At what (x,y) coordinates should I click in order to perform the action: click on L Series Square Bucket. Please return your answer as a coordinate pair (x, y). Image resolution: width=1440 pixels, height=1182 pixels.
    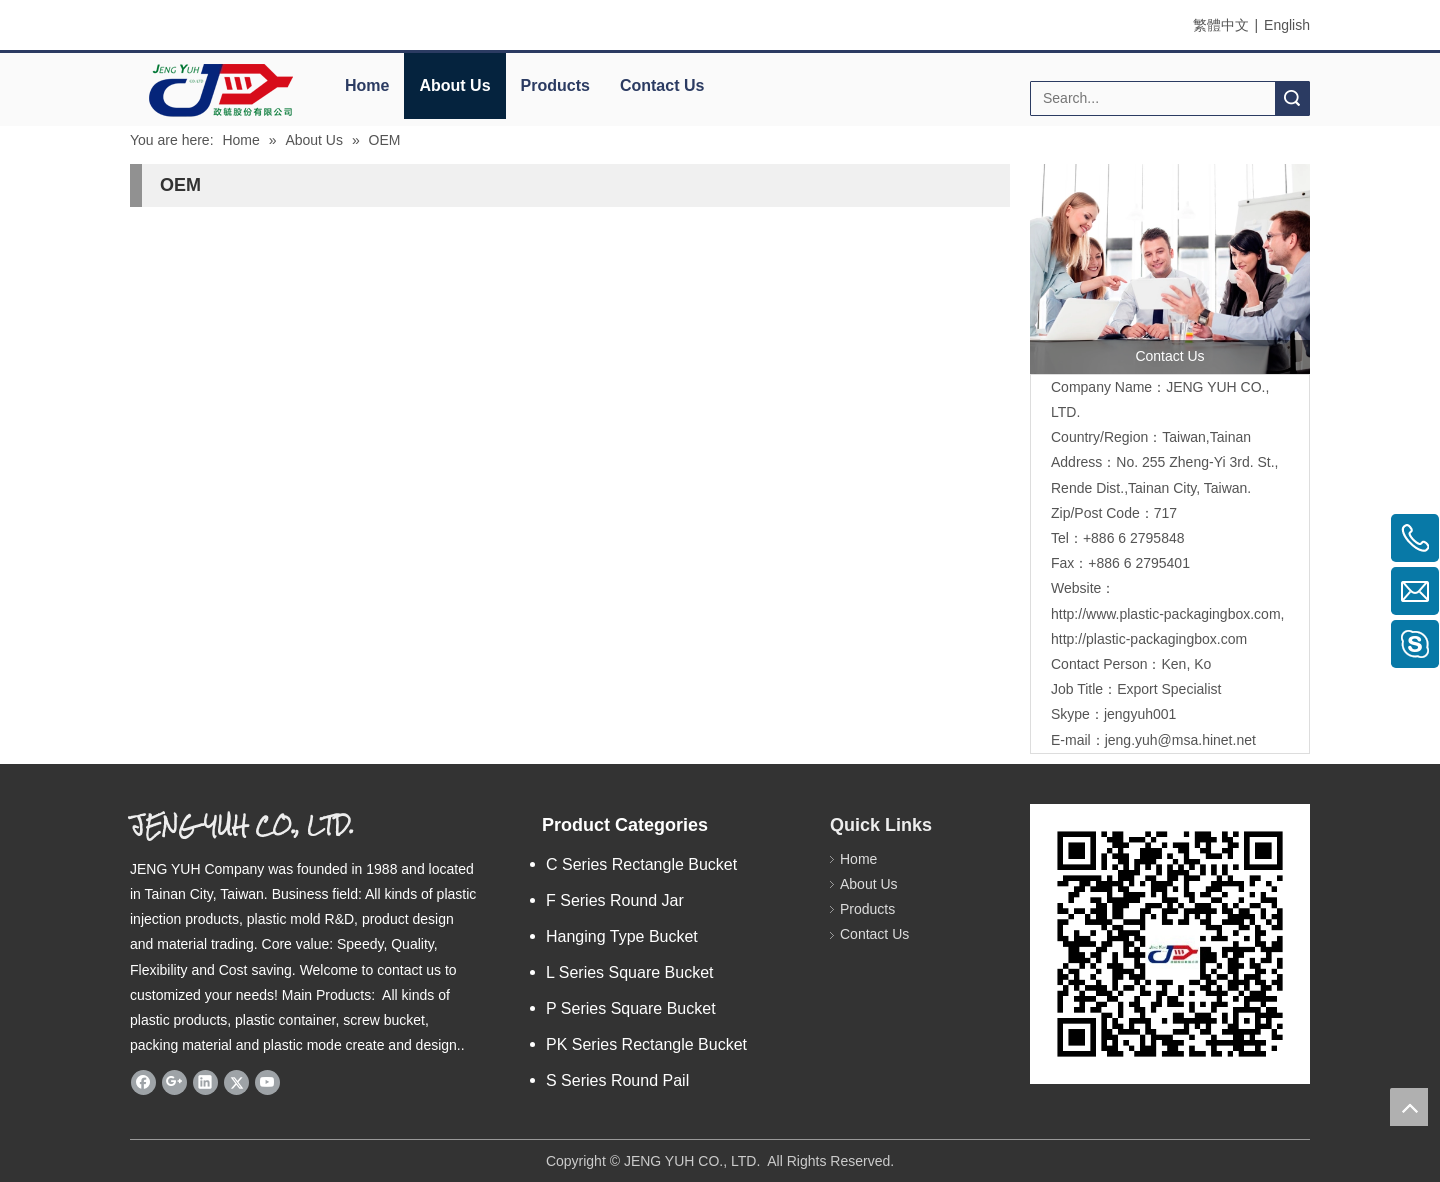
    Looking at the image, I should click on (630, 972).